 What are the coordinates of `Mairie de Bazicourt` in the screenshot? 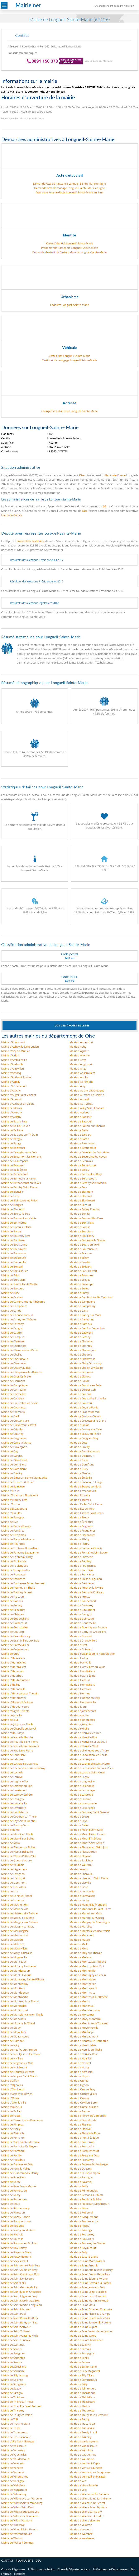 It's located at (13, 1148).